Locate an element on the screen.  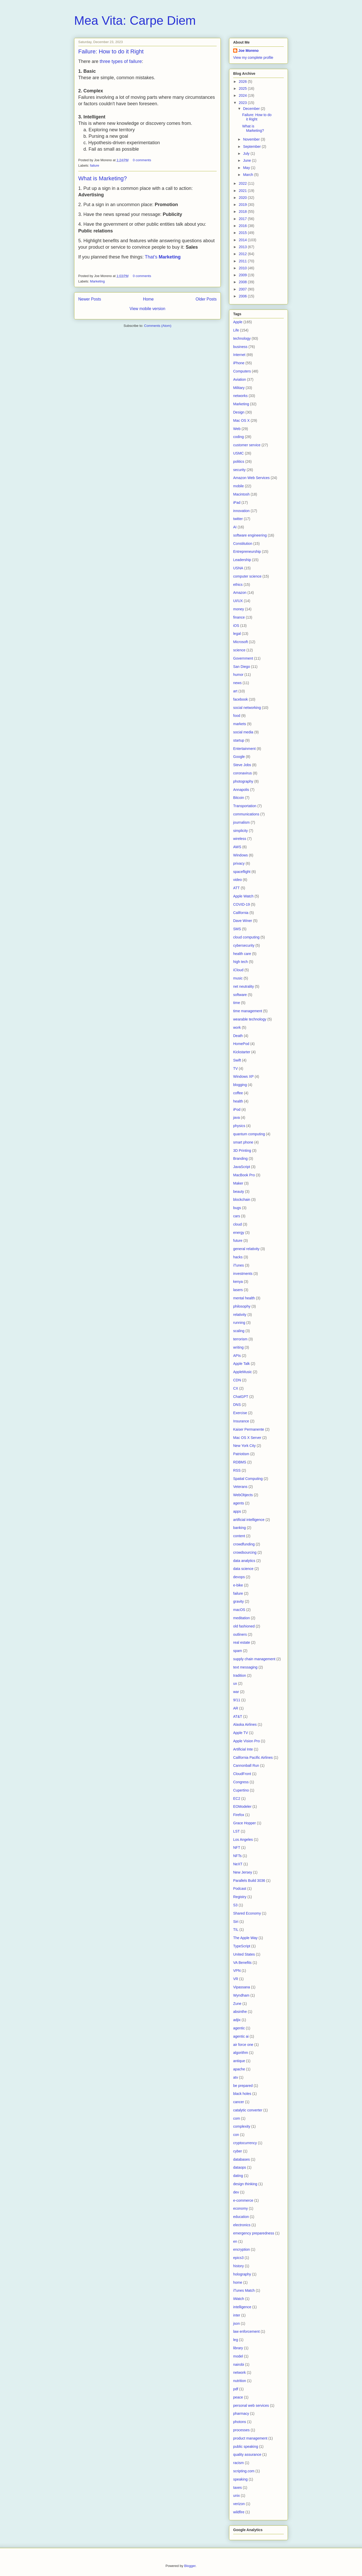
United States is located at coordinates (244, 1954).